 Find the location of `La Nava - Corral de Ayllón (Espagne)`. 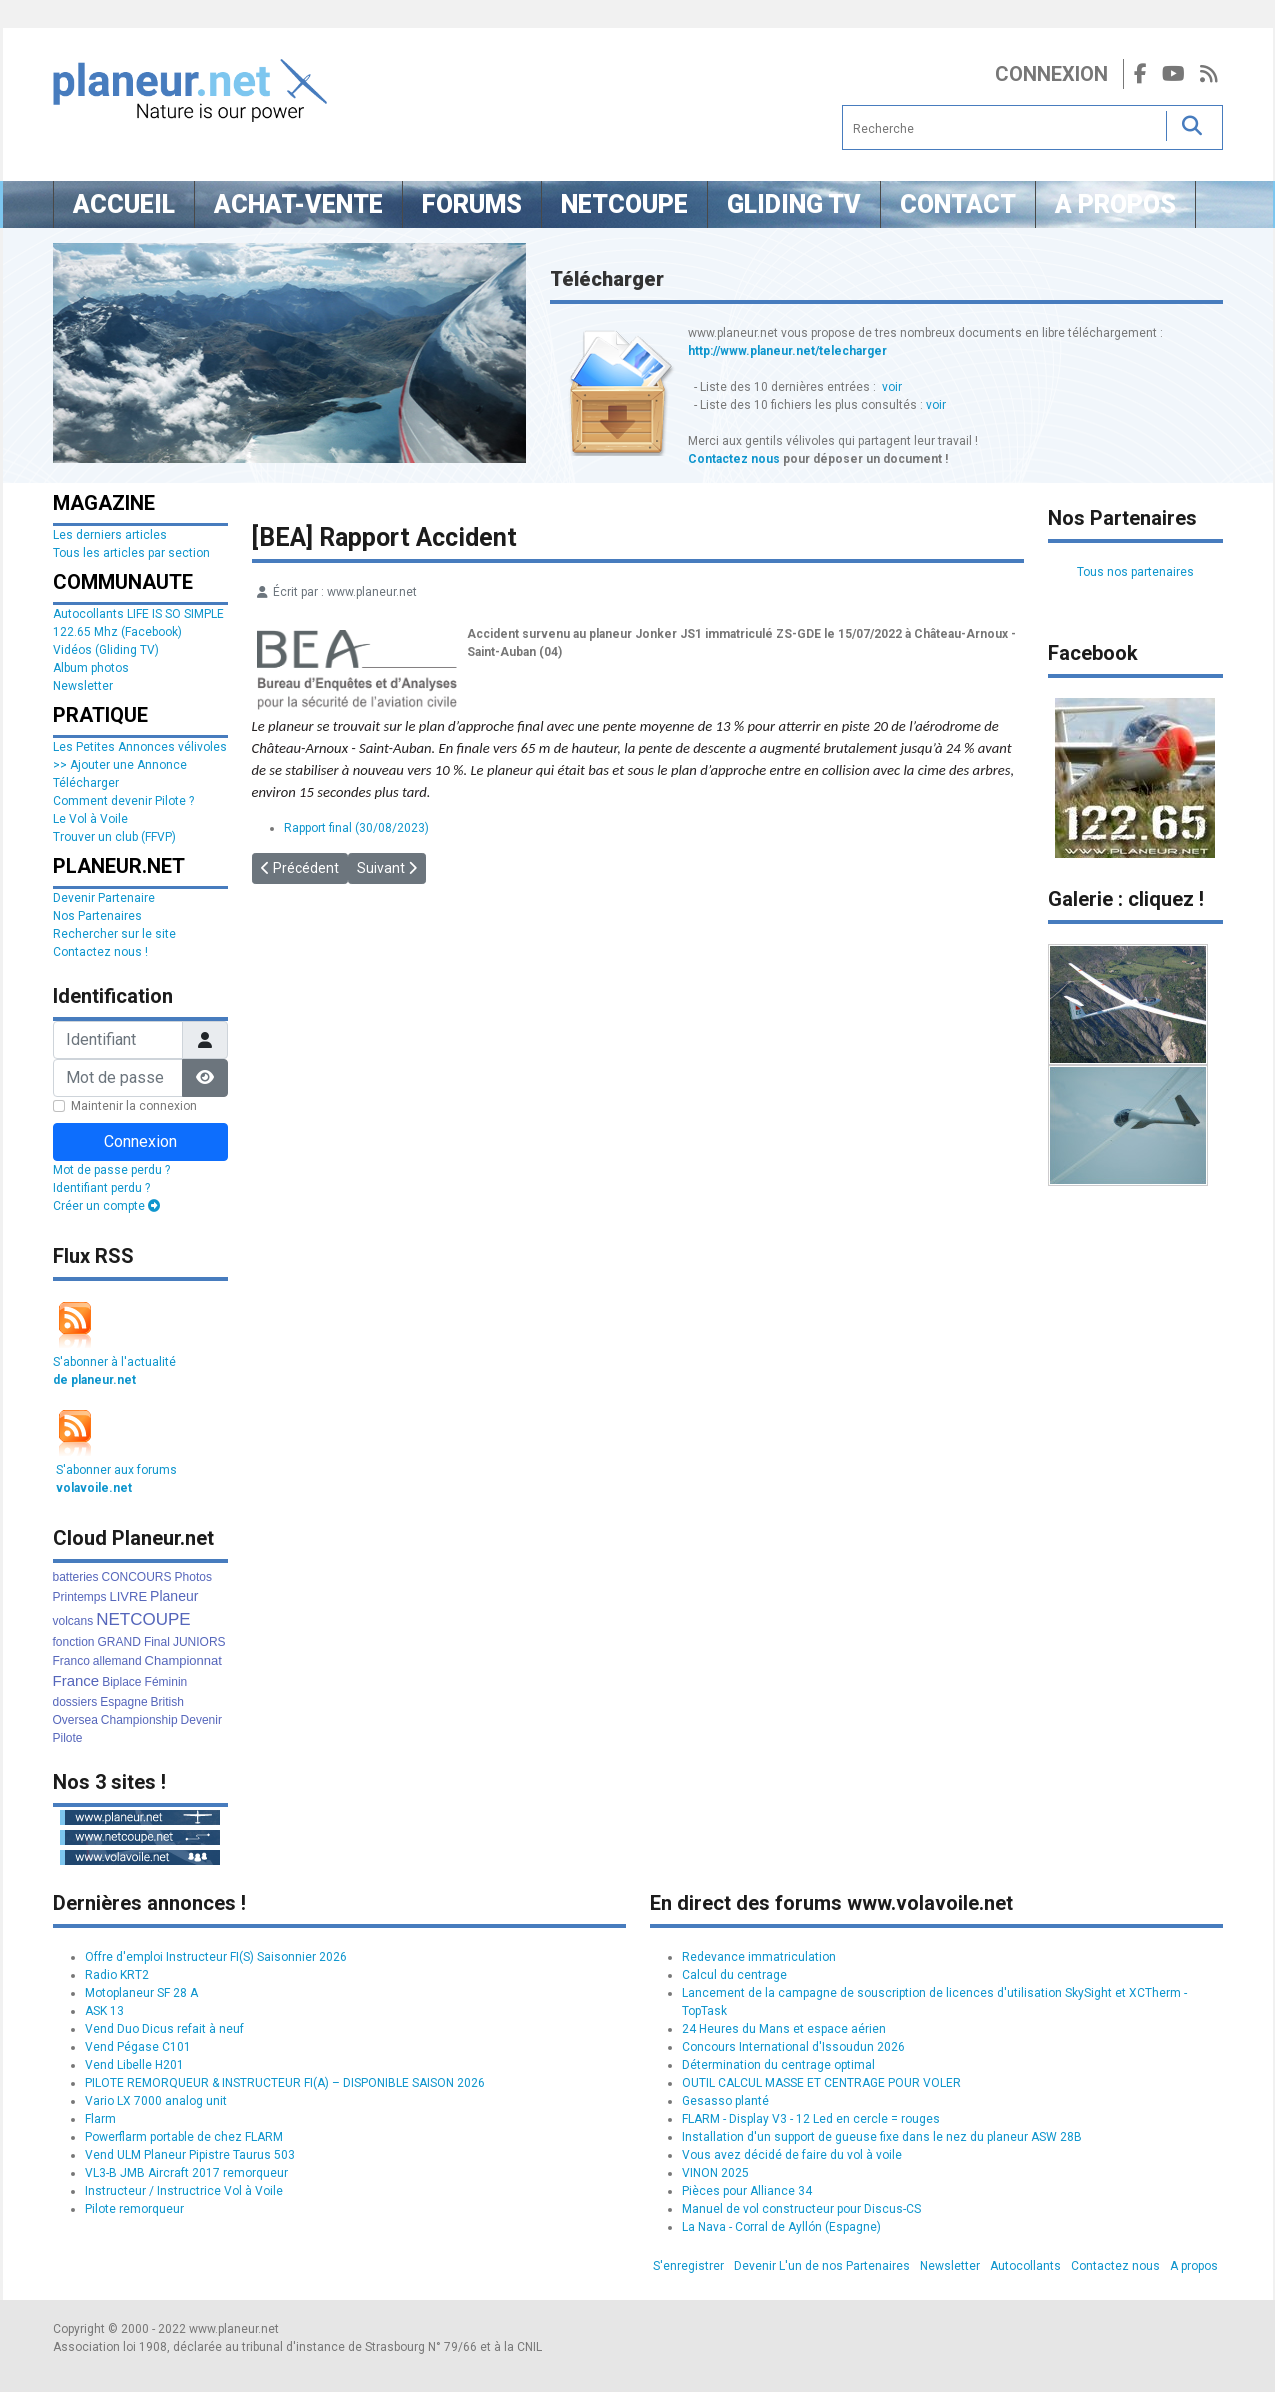

La Nava - Corral de Ayllón (Espagne) is located at coordinates (781, 2227).